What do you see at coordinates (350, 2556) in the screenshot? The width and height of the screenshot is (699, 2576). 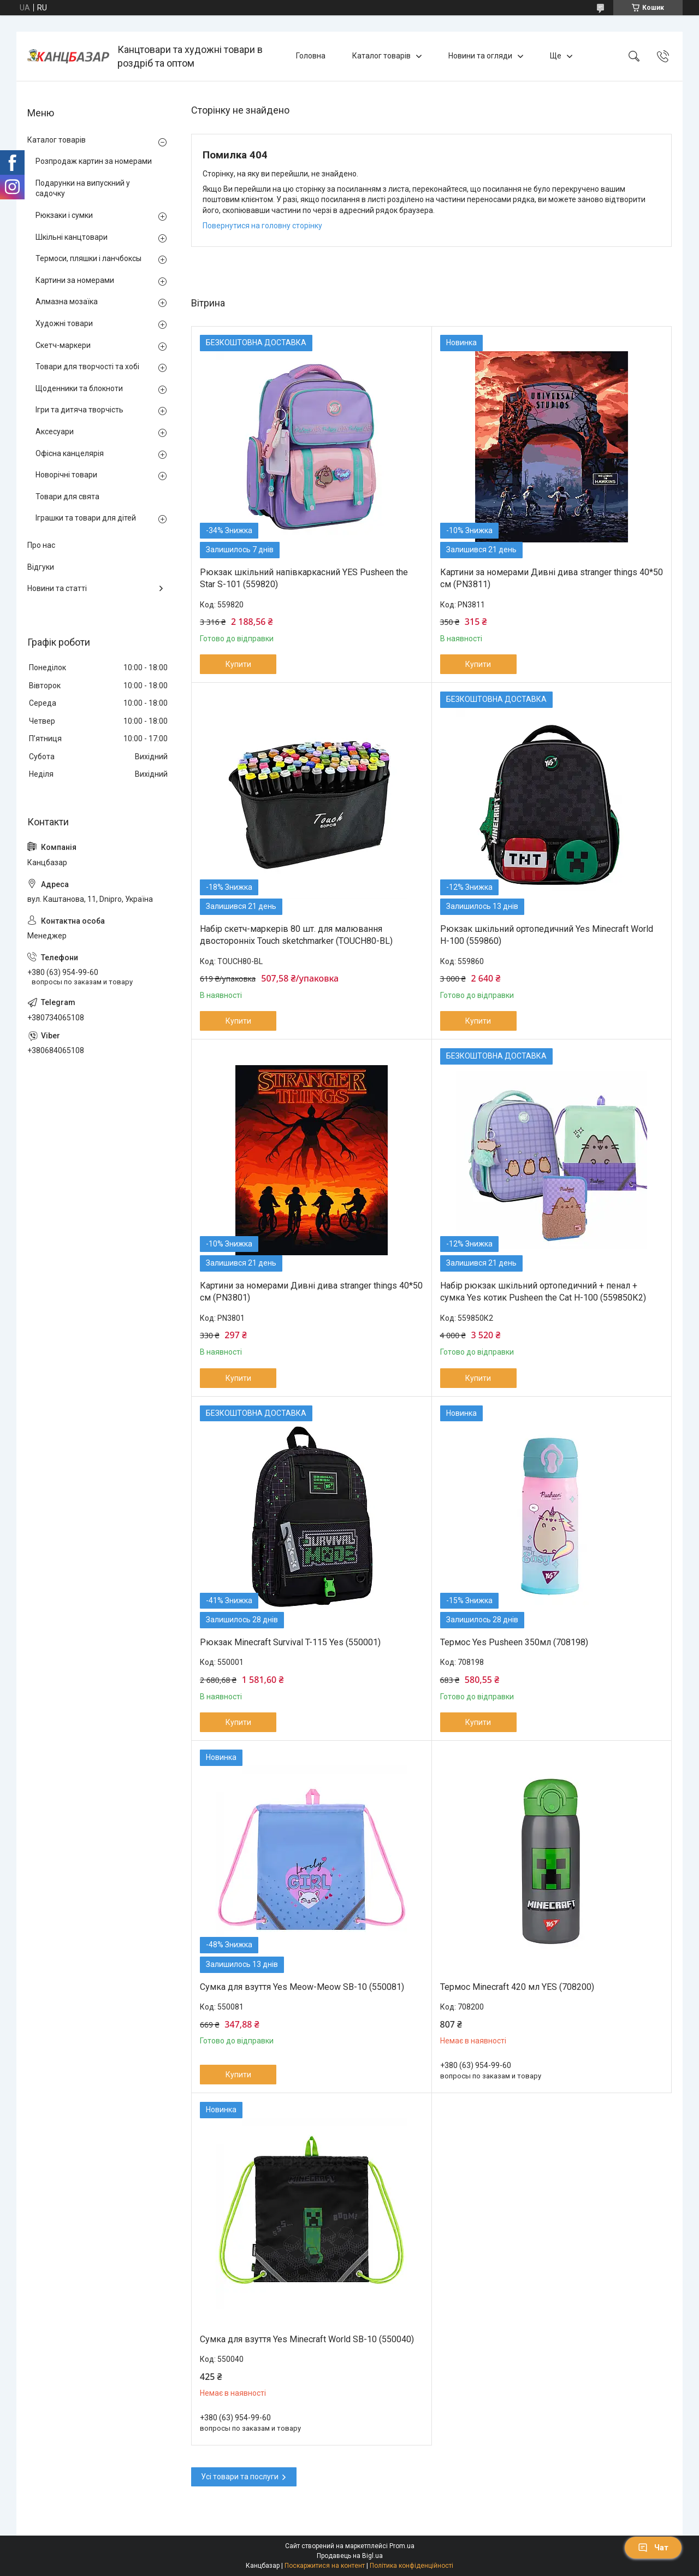 I see `Продавець на Bigl.ua` at bounding box center [350, 2556].